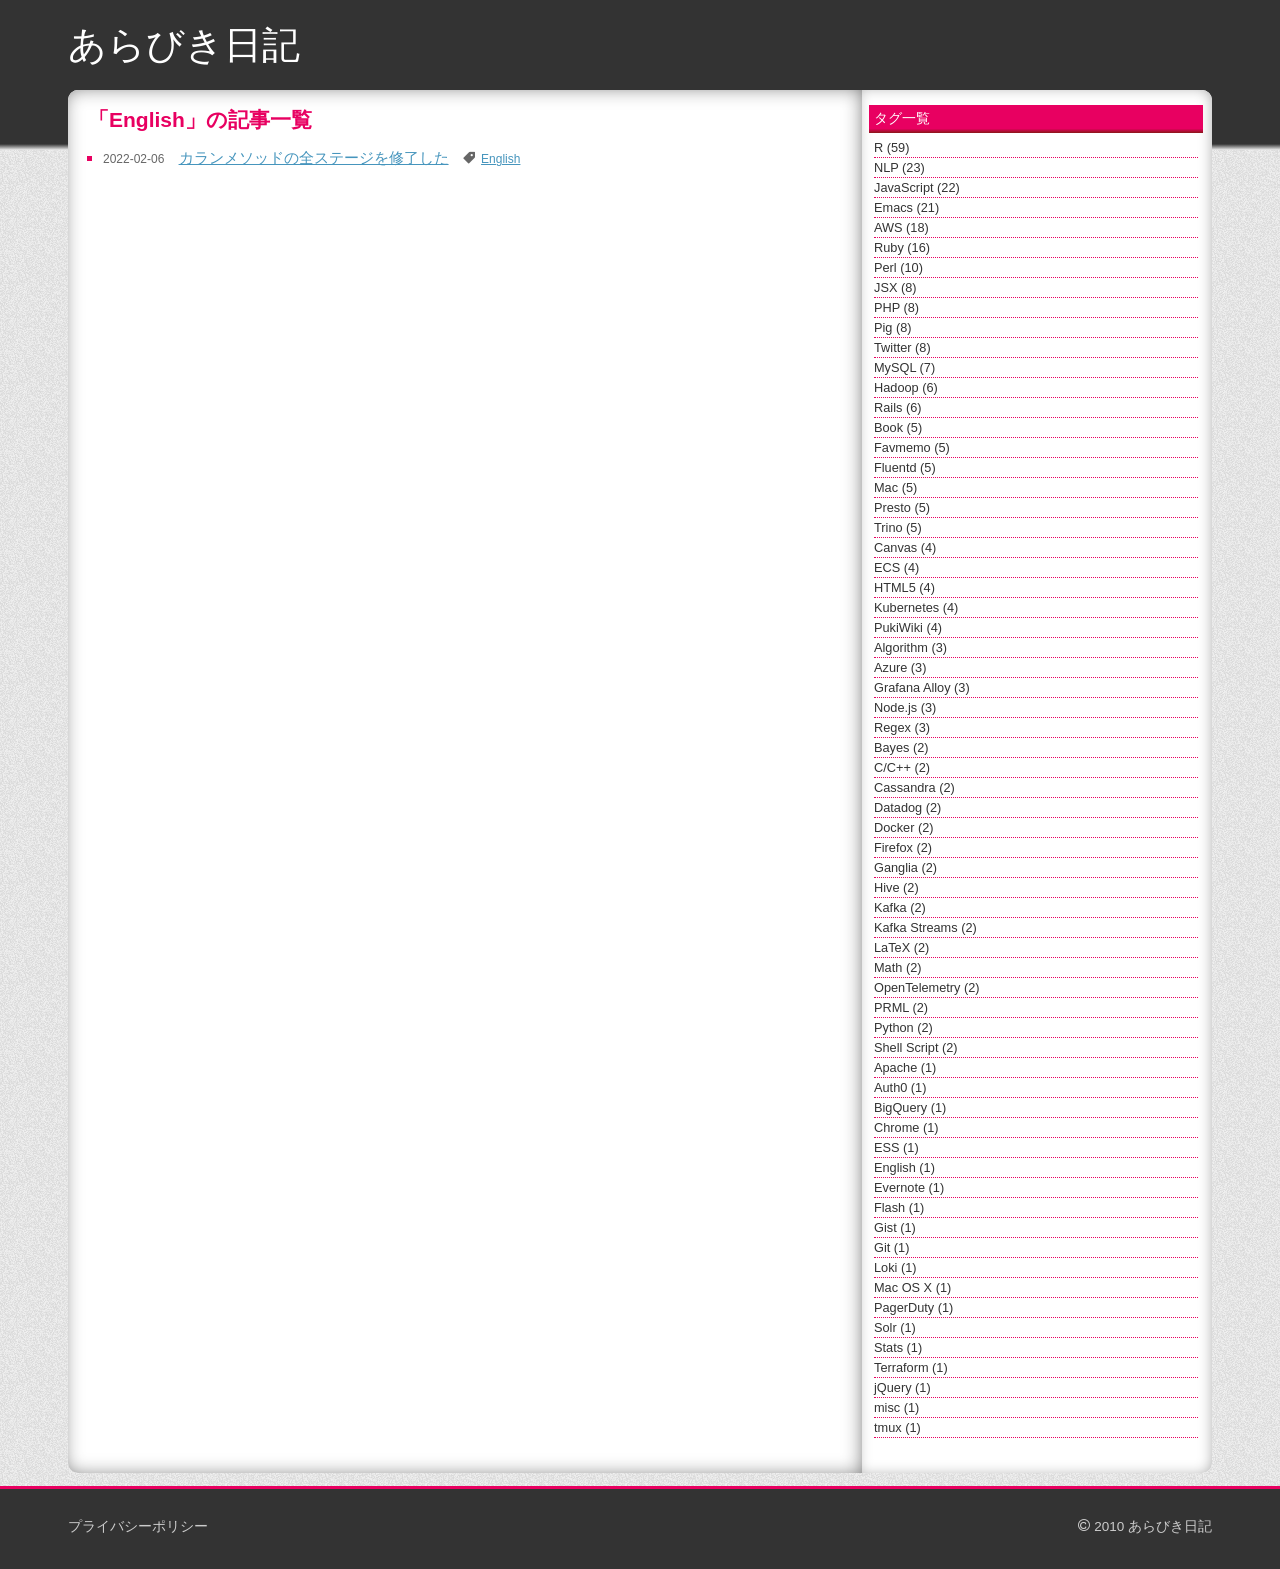 The height and width of the screenshot is (1569, 1280). I want to click on Stats (1), so click(898, 1347).